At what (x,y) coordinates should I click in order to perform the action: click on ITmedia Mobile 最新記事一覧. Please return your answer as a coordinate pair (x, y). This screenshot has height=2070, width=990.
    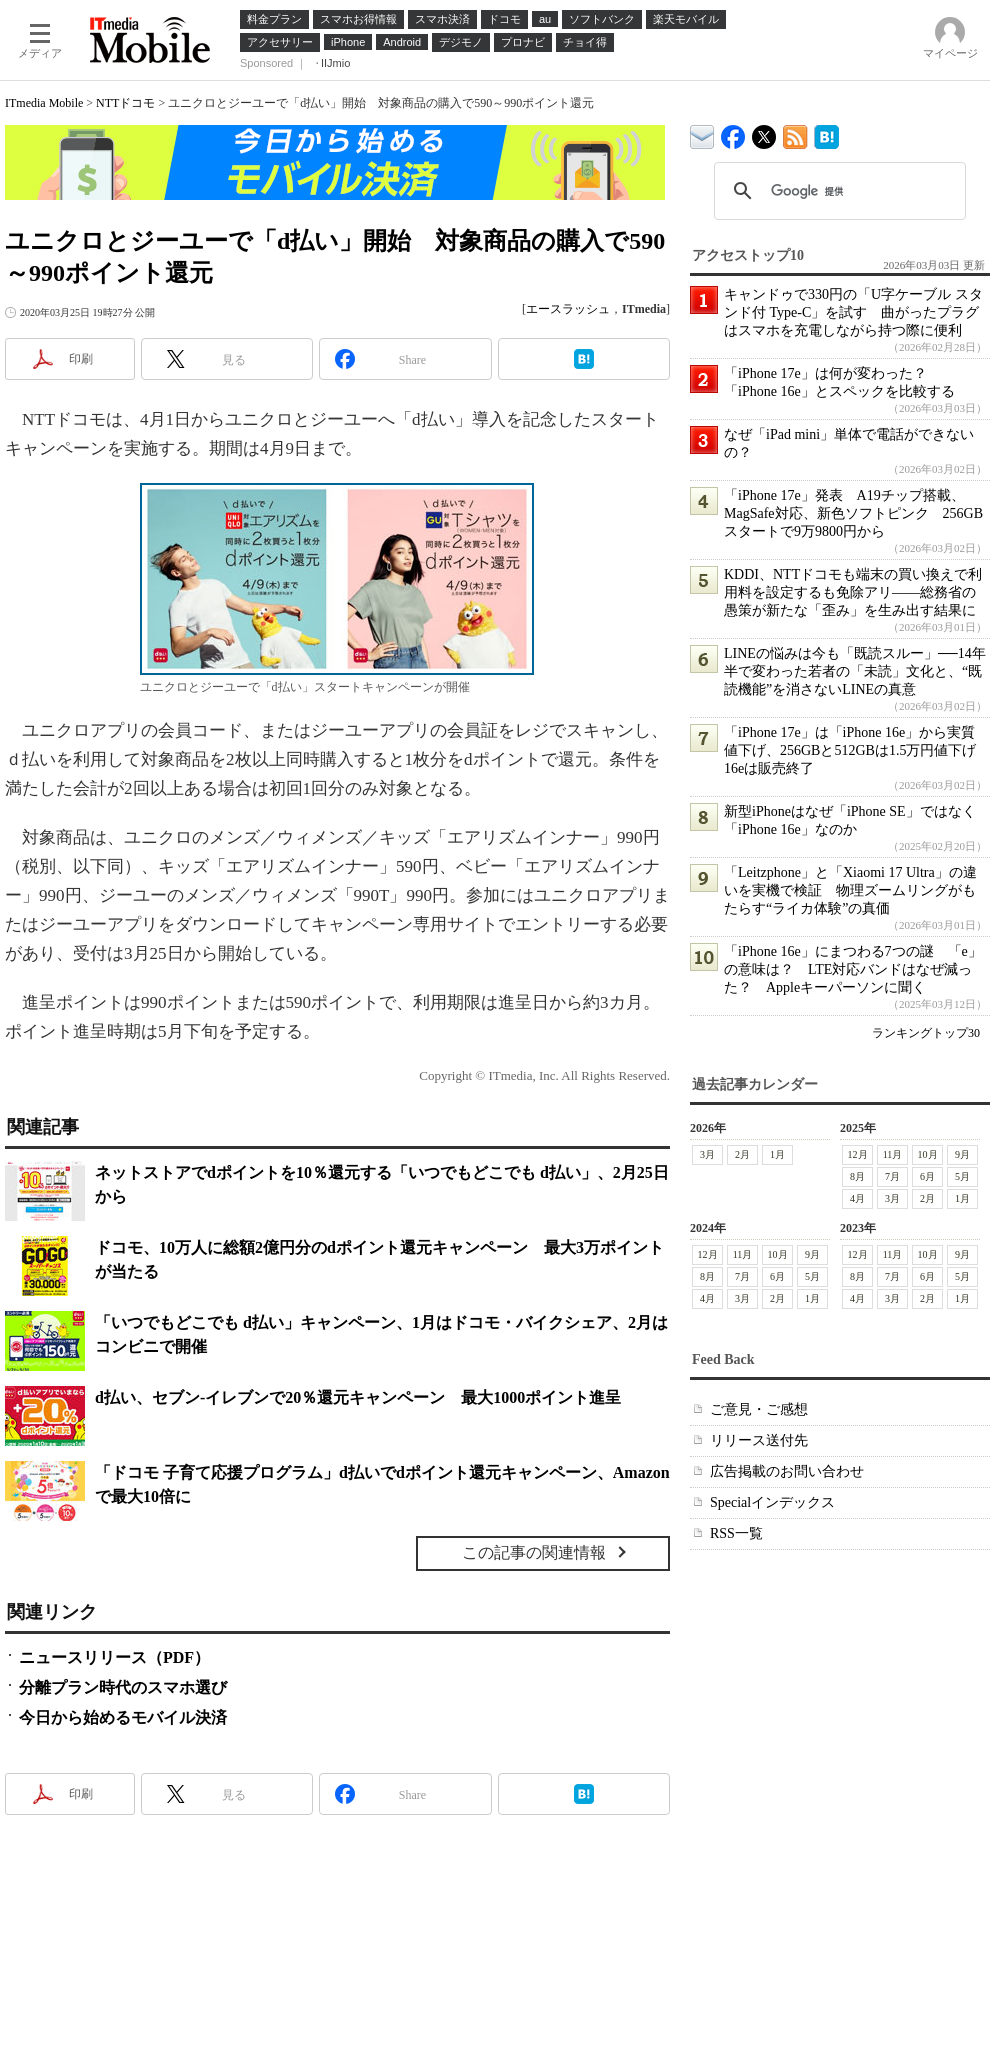
    Looking at the image, I should click on (795, 133).